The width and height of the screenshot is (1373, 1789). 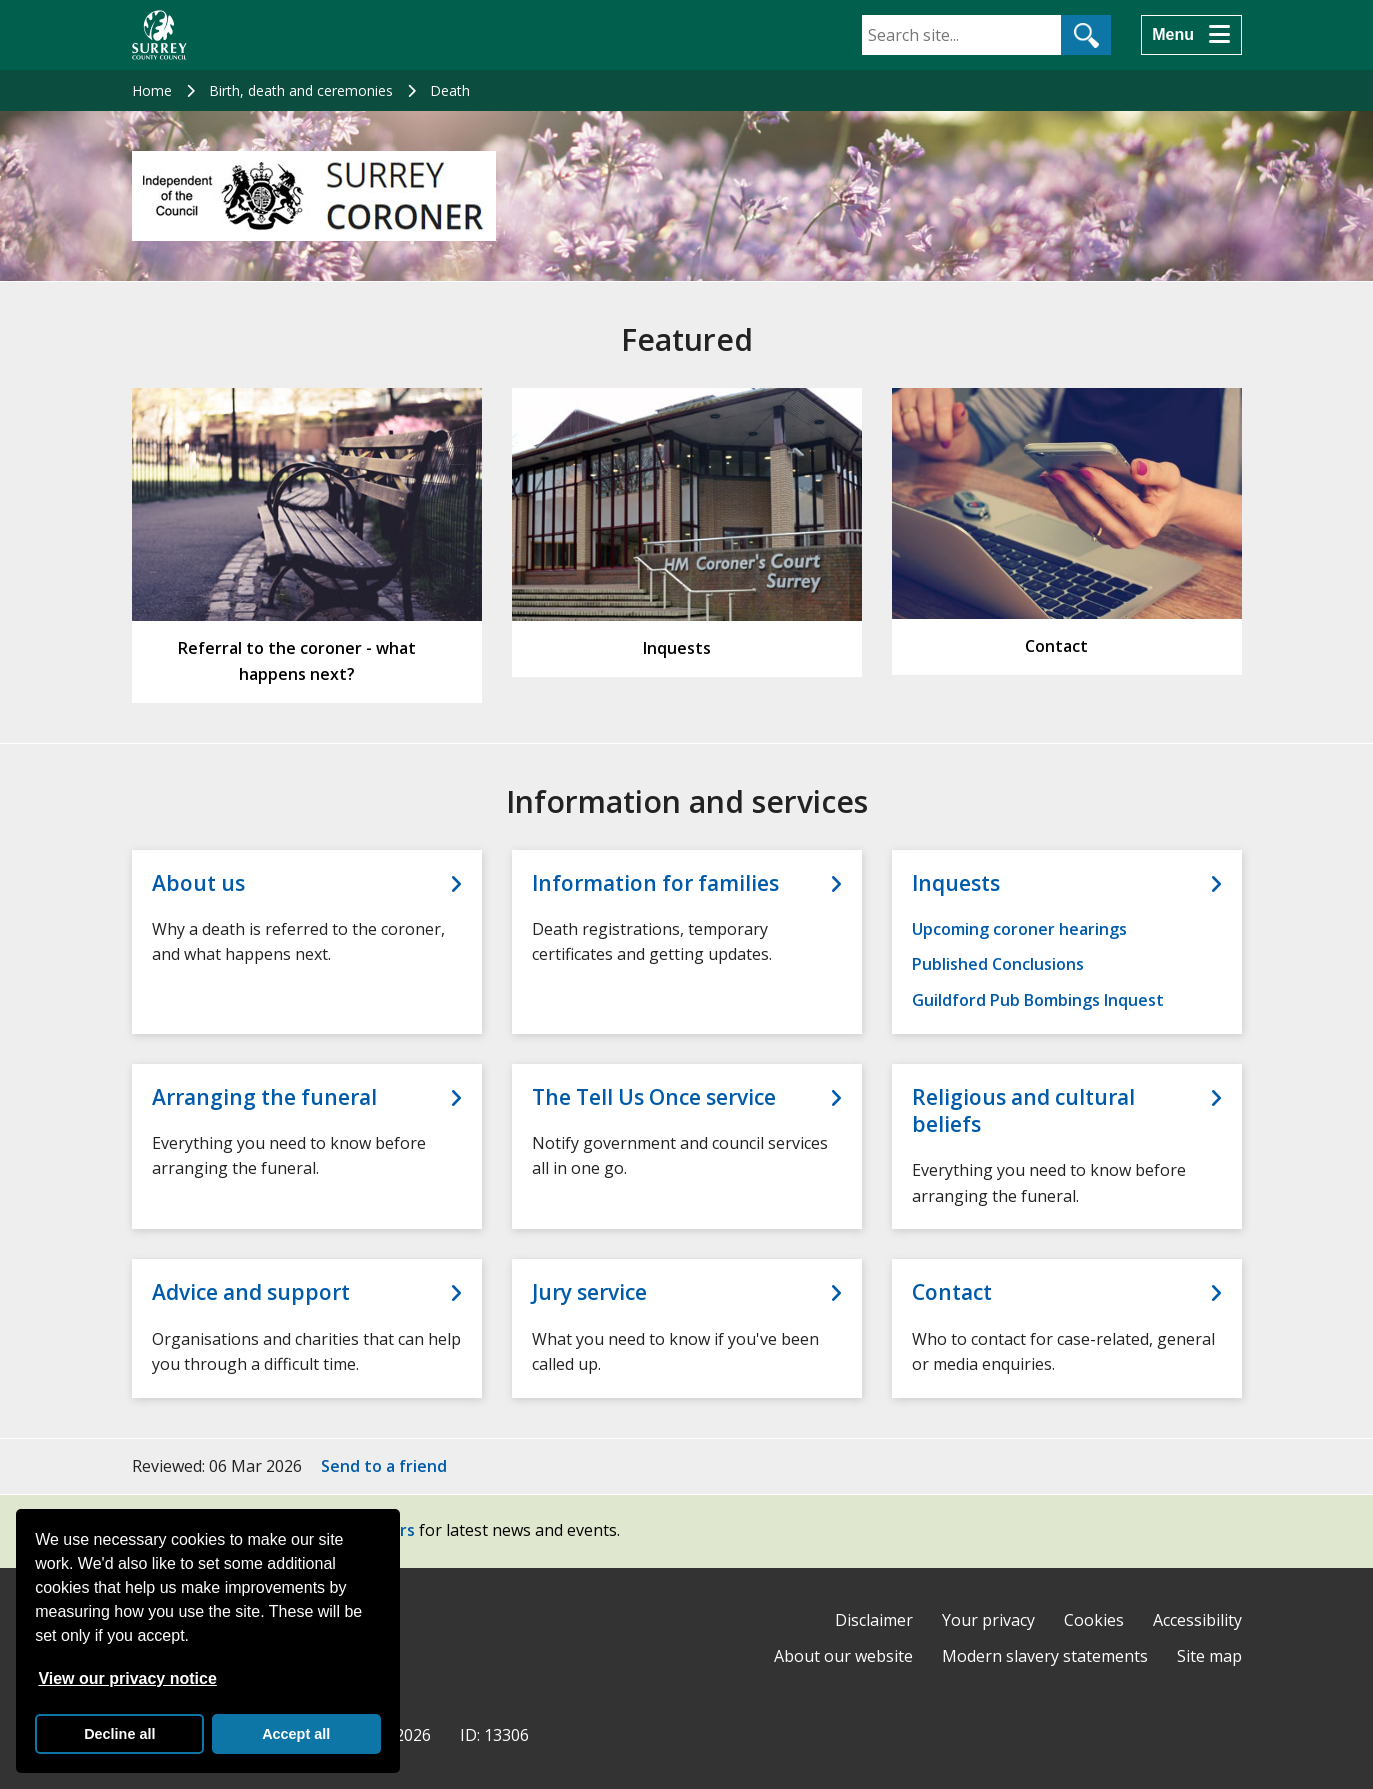 I want to click on Upcoming coroner hearings, so click(x=1019, y=929).